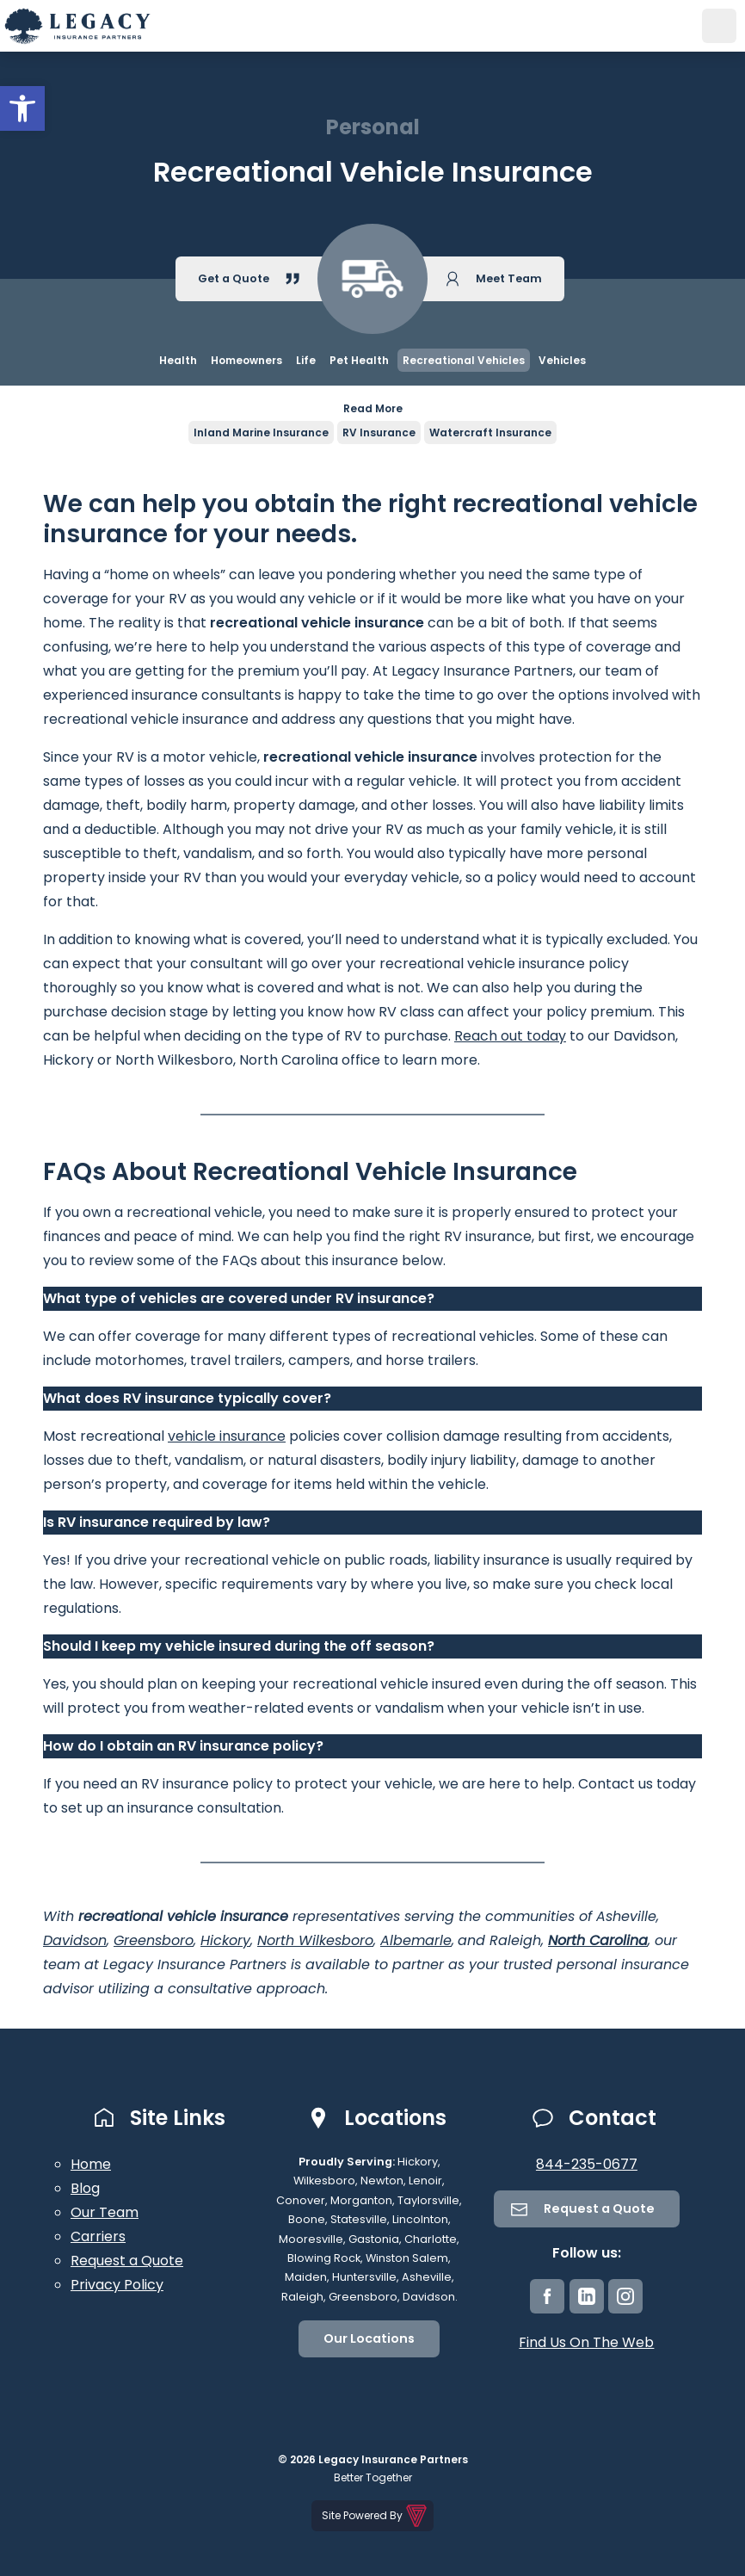 The height and width of the screenshot is (2576, 745). What do you see at coordinates (91, 2164) in the screenshot?
I see `Home` at bounding box center [91, 2164].